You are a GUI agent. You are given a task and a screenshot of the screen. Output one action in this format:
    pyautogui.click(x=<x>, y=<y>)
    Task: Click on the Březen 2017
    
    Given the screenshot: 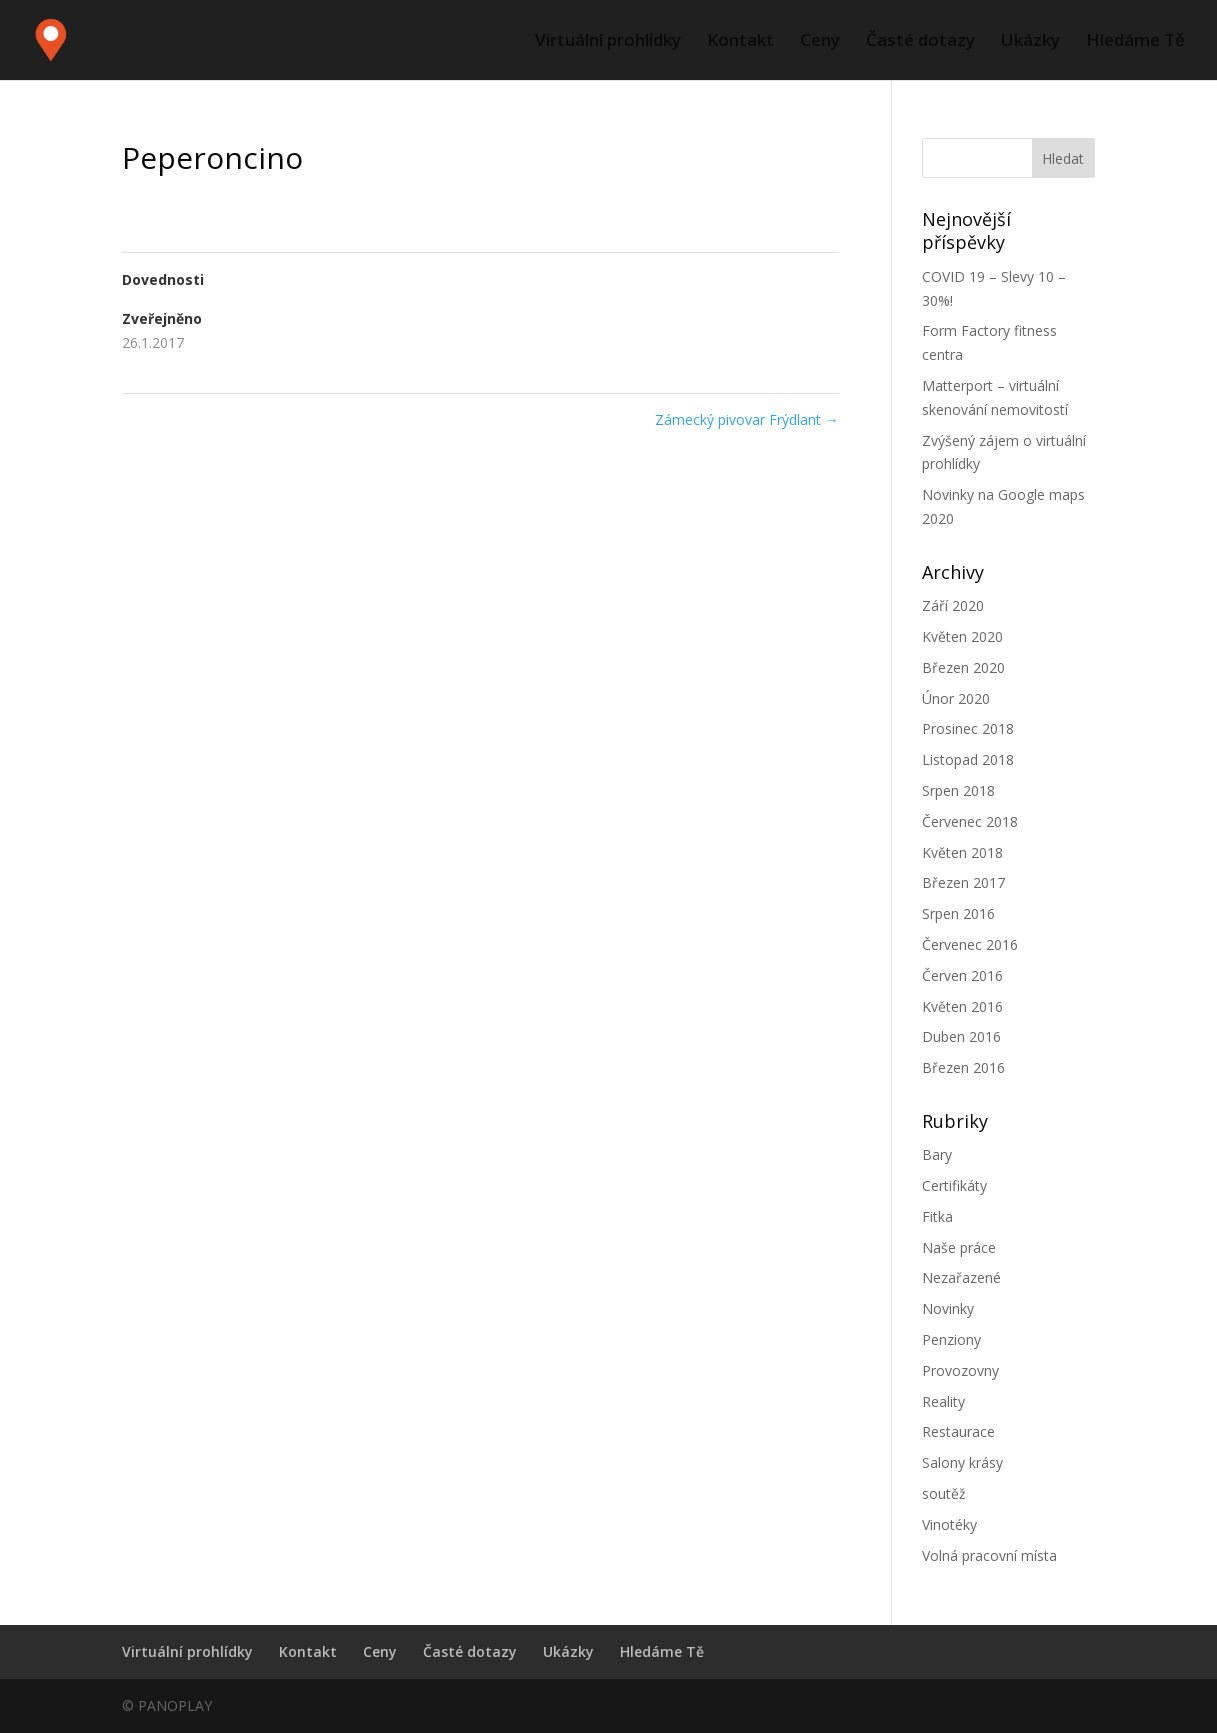 What is the action you would take?
    pyautogui.click(x=963, y=882)
    